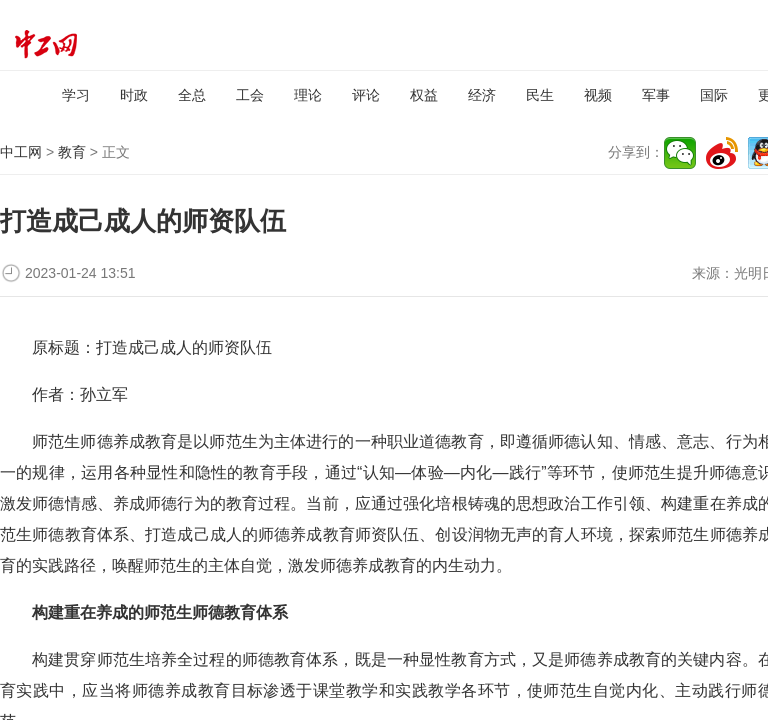 The height and width of the screenshot is (720, 768). What do you see at coordinates (656, 95) in the screenshot?
I see `军事` at bounding box center [656, 95].